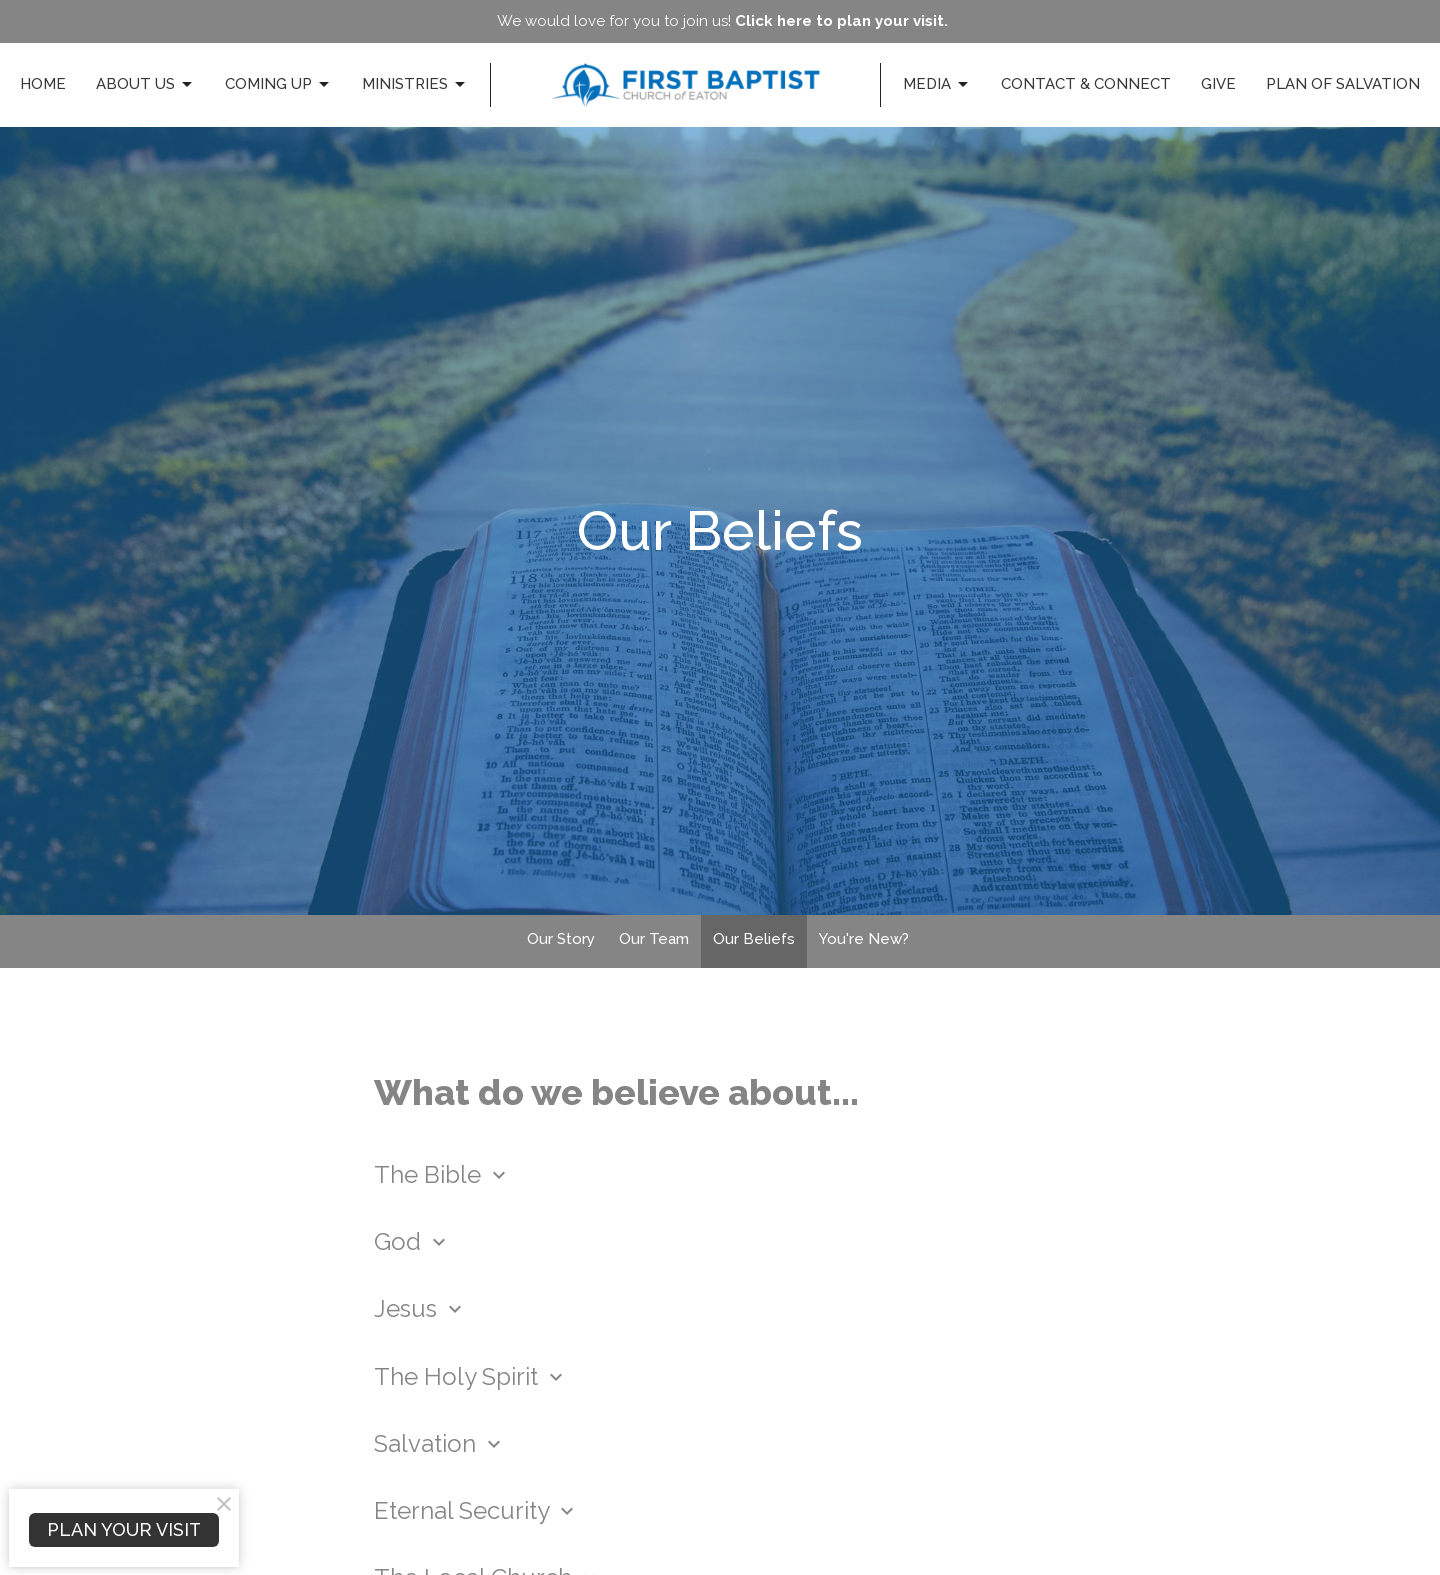 The height and width of the screenshot is (1575, 1440). I want to click on The Bible, so click(442, 1174).